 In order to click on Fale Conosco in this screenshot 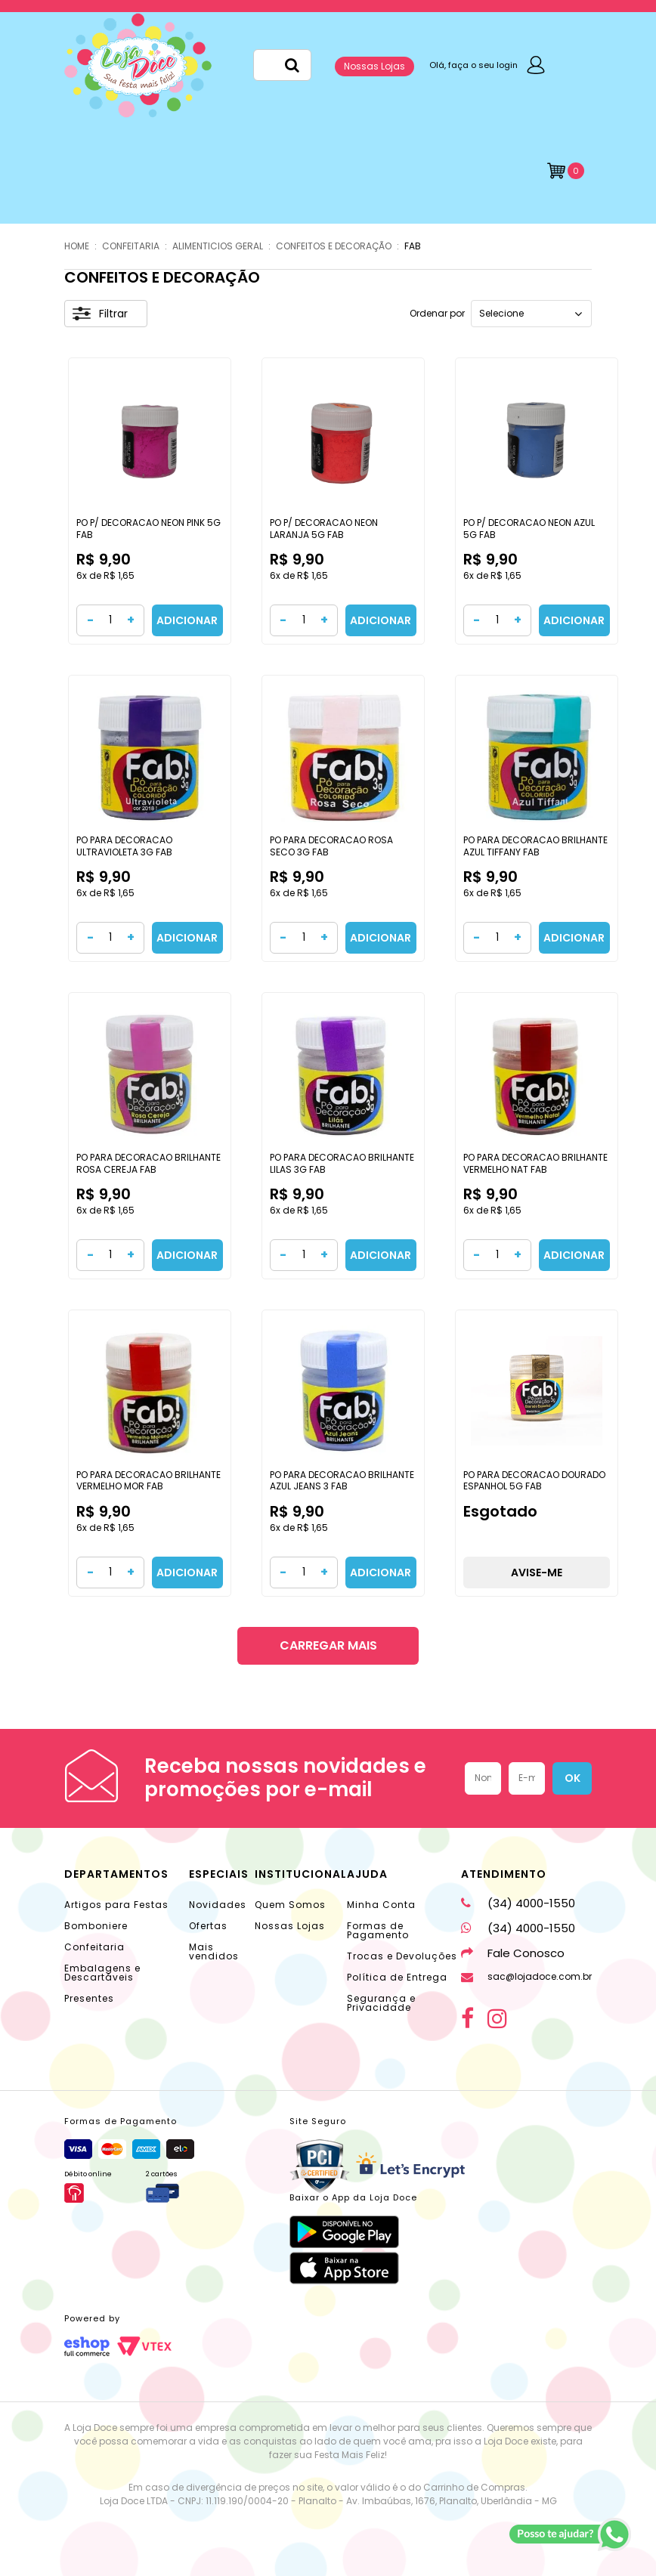, I will do `click(513, 1953)`.